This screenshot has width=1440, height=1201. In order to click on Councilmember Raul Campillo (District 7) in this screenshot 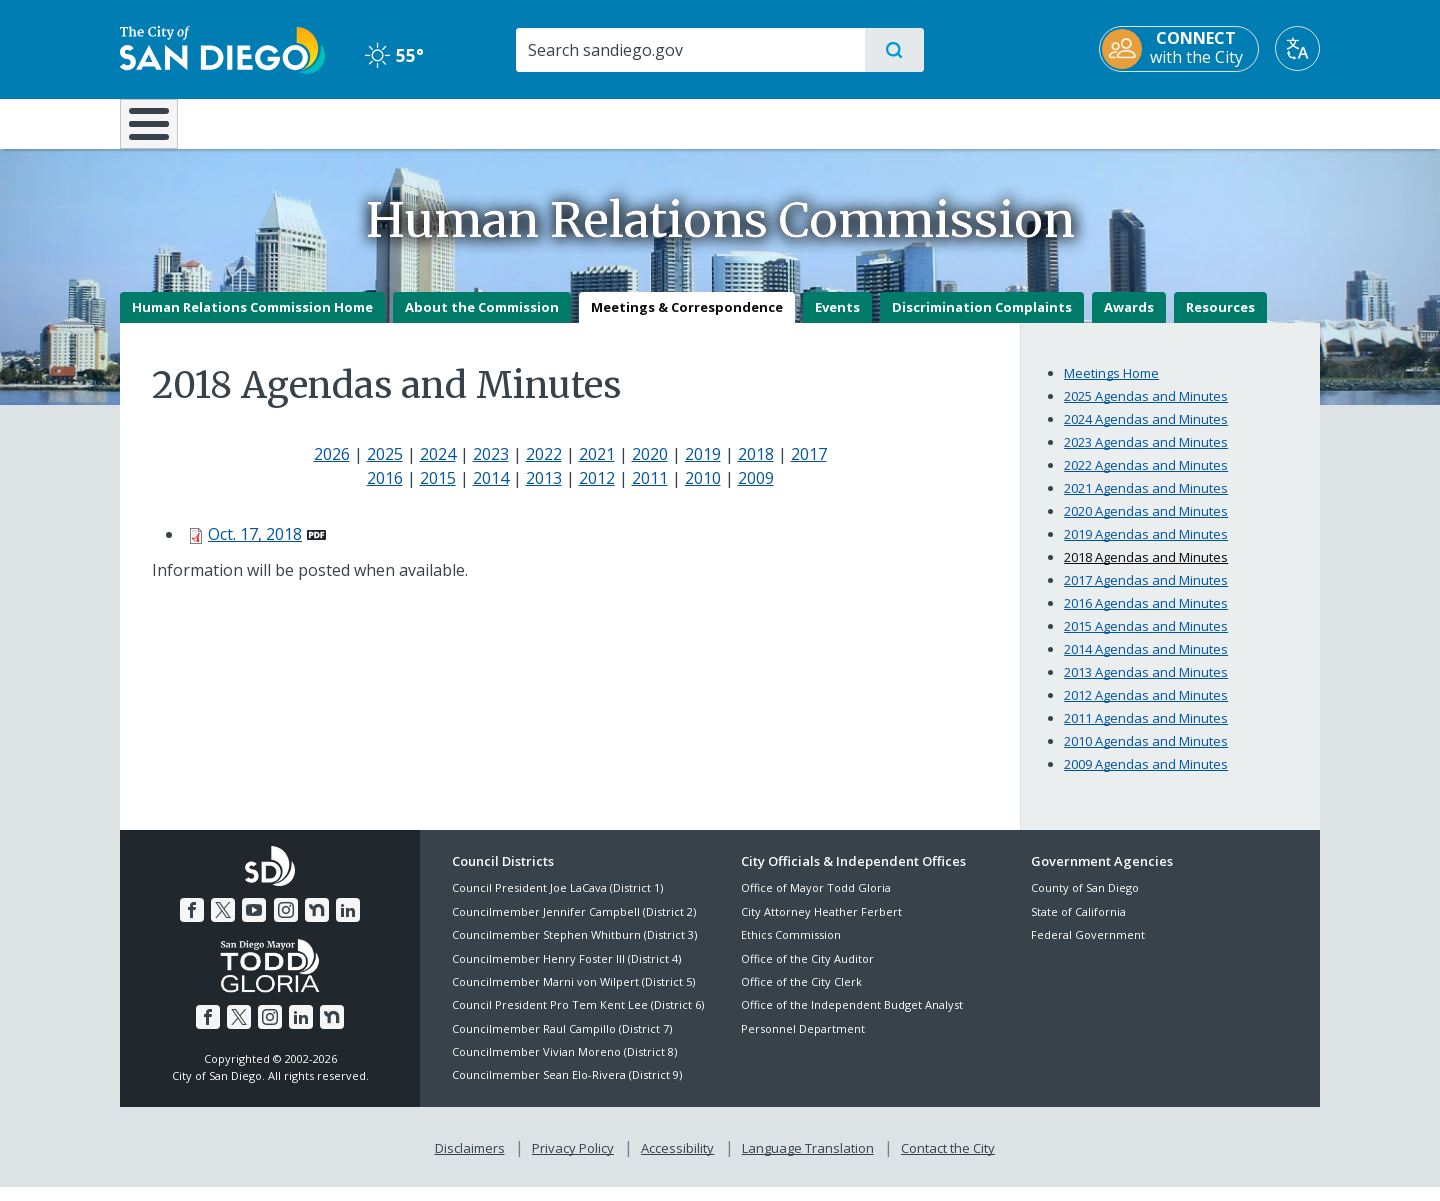, I will do `click(562, 1042)`.